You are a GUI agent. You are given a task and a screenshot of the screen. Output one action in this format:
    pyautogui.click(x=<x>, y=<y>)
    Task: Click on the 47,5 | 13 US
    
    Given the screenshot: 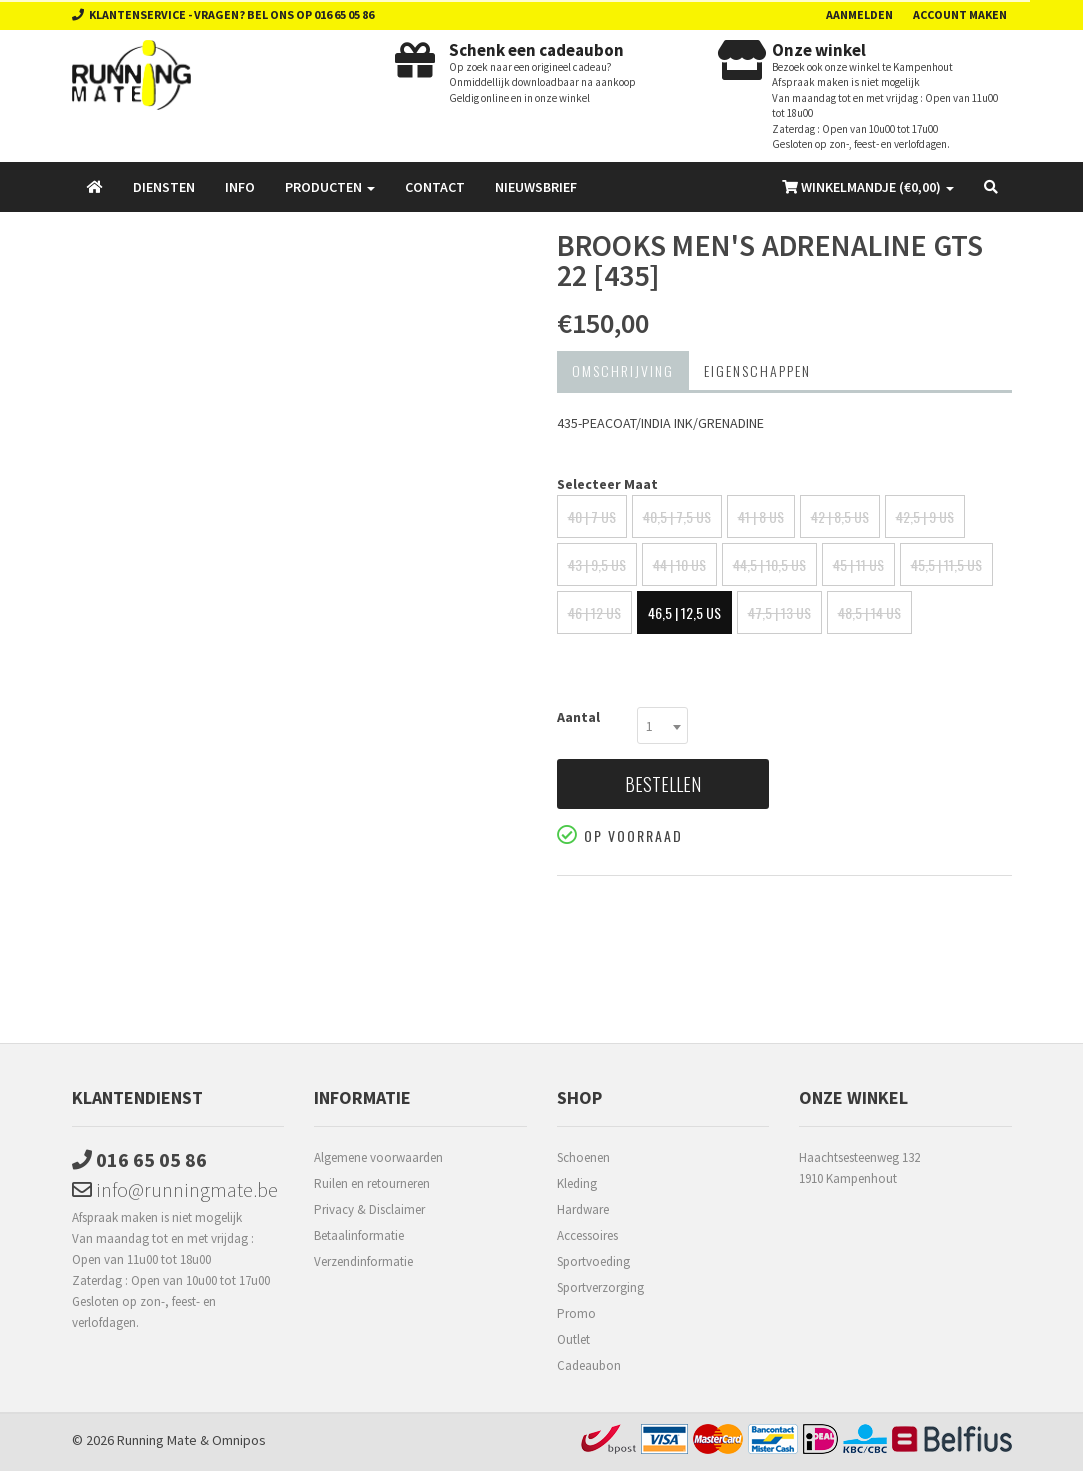 What is the action you would take?
    pyautogui.click(x=779, y=612)
    